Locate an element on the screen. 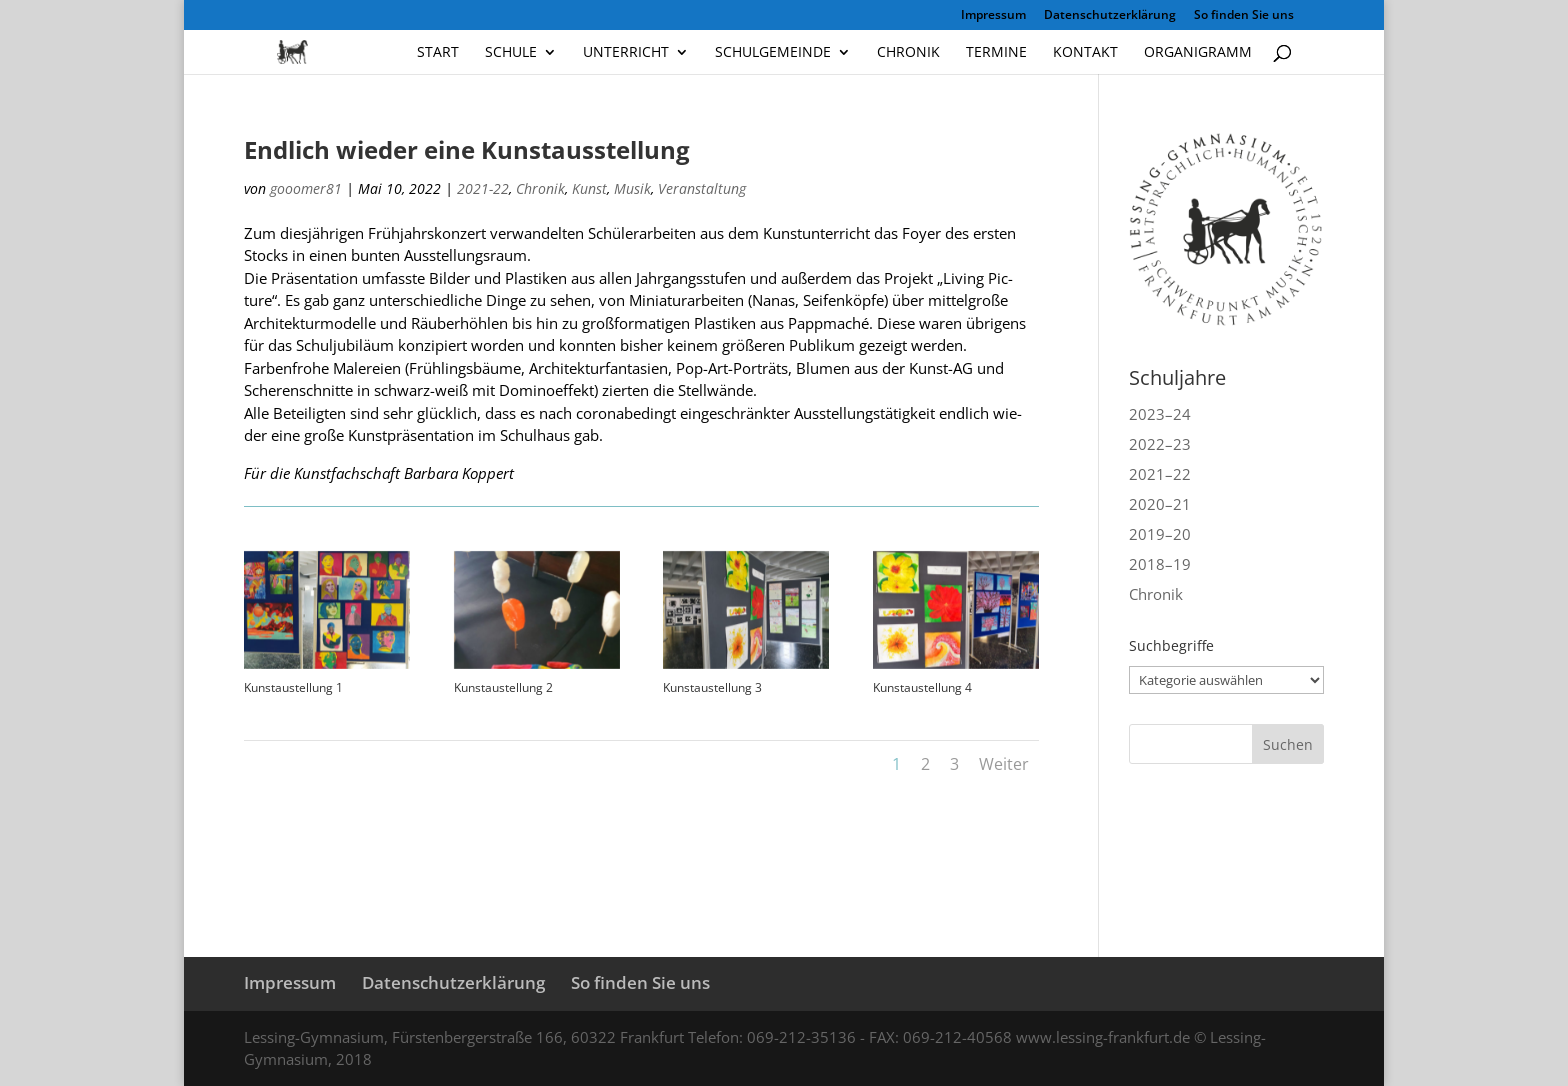 This screenshot has width=1568, height=1086. Kontakt is located at coordinates (1085, 53).